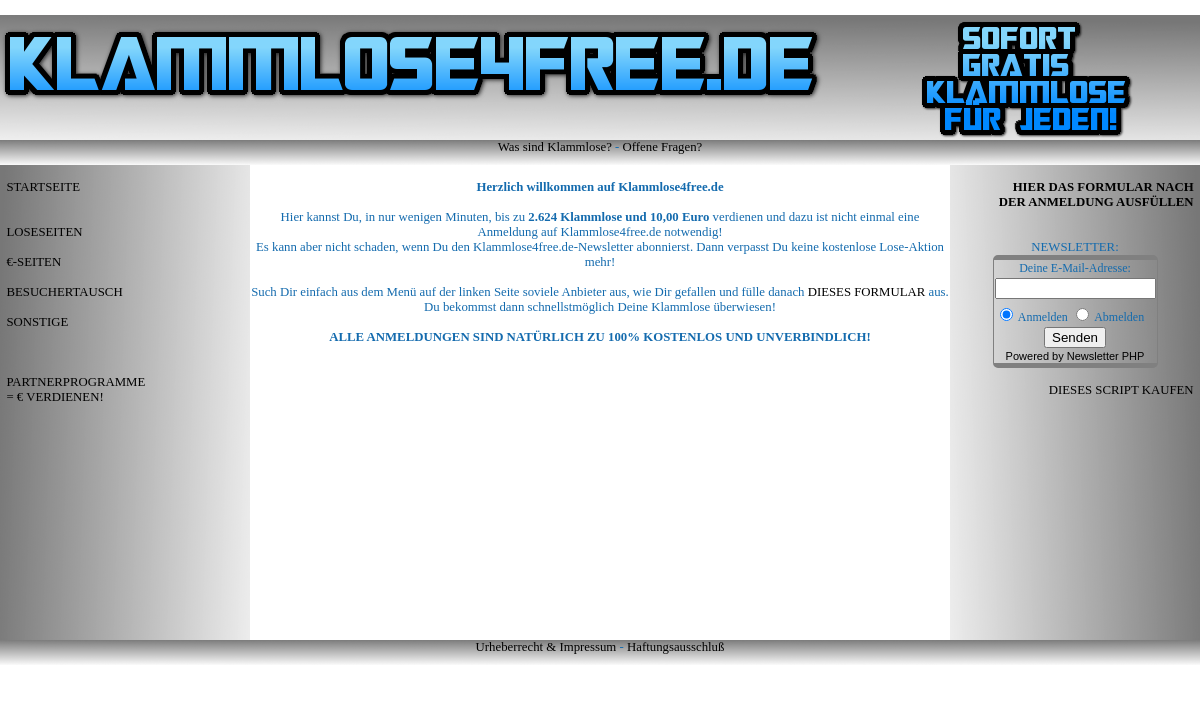  What do you see at coordinates (64, 292) in the screenshot?
I see `BESUCHERTAUSCH` at bounding box center [64, 292].